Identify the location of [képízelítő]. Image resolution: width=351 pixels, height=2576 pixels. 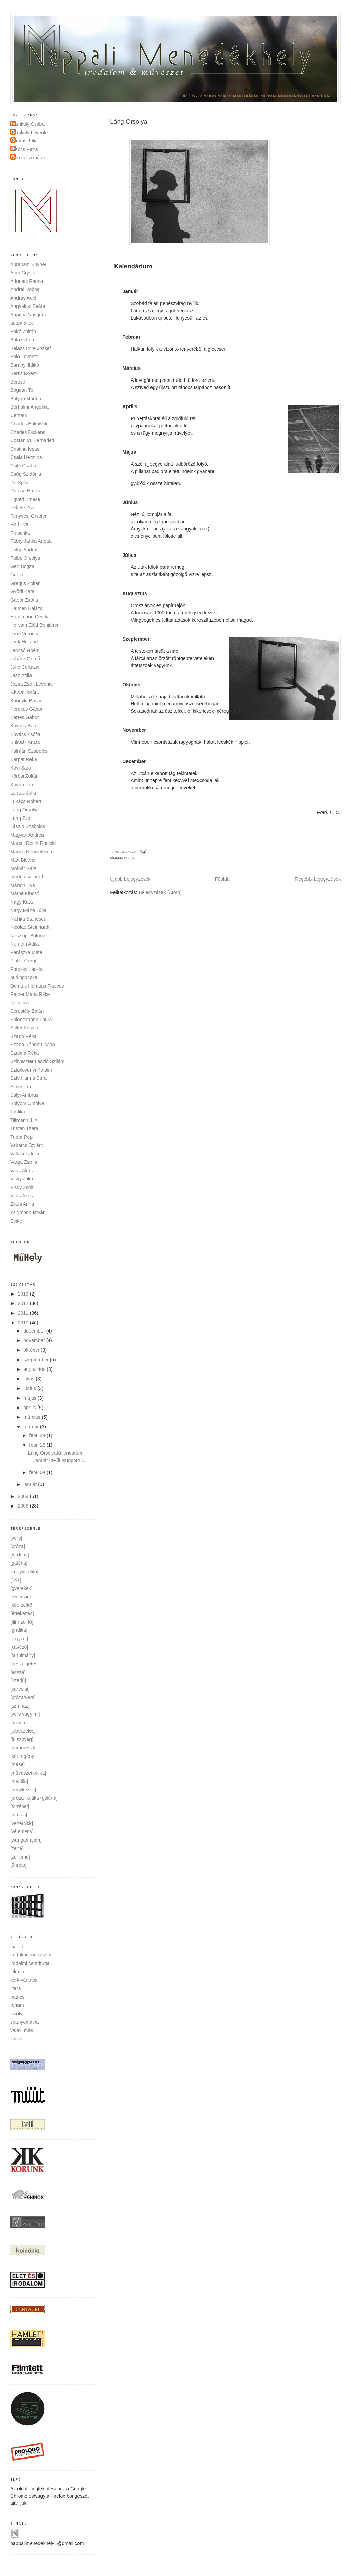
(22, 1605).